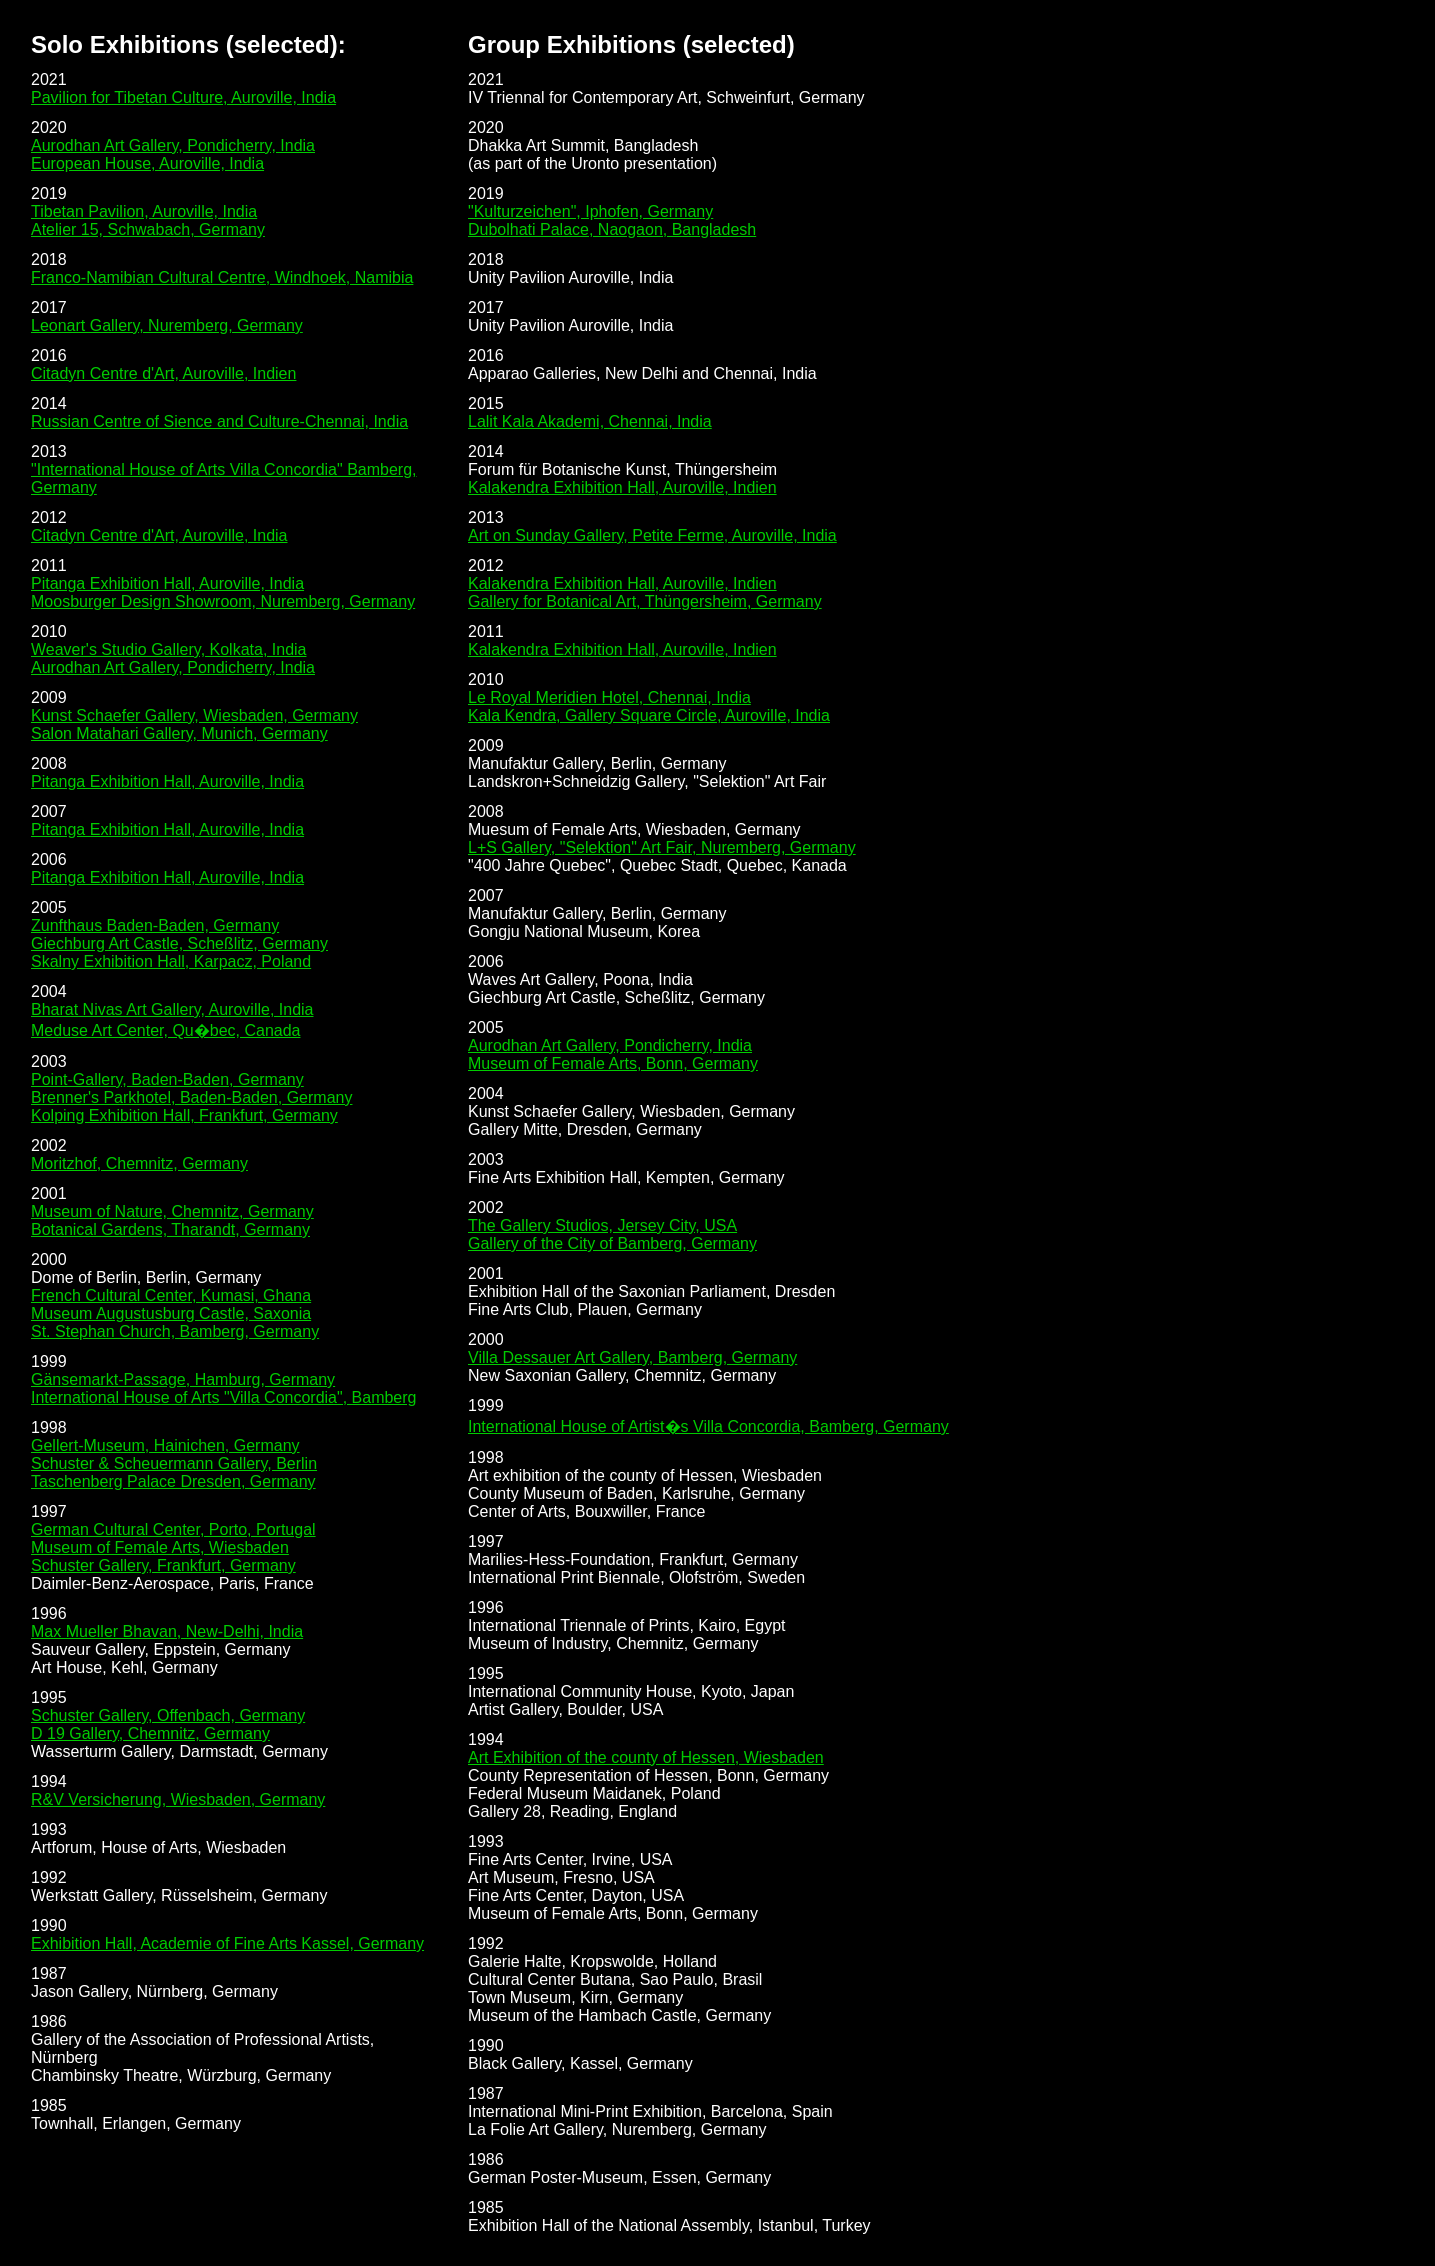 Image resolution: width=1435 pixels, height=2266 pixels. Describe the element at coordinates (175, 1331) in the screenshot. I see `St. Stephan Church, Bamberg, Germany` at that location.